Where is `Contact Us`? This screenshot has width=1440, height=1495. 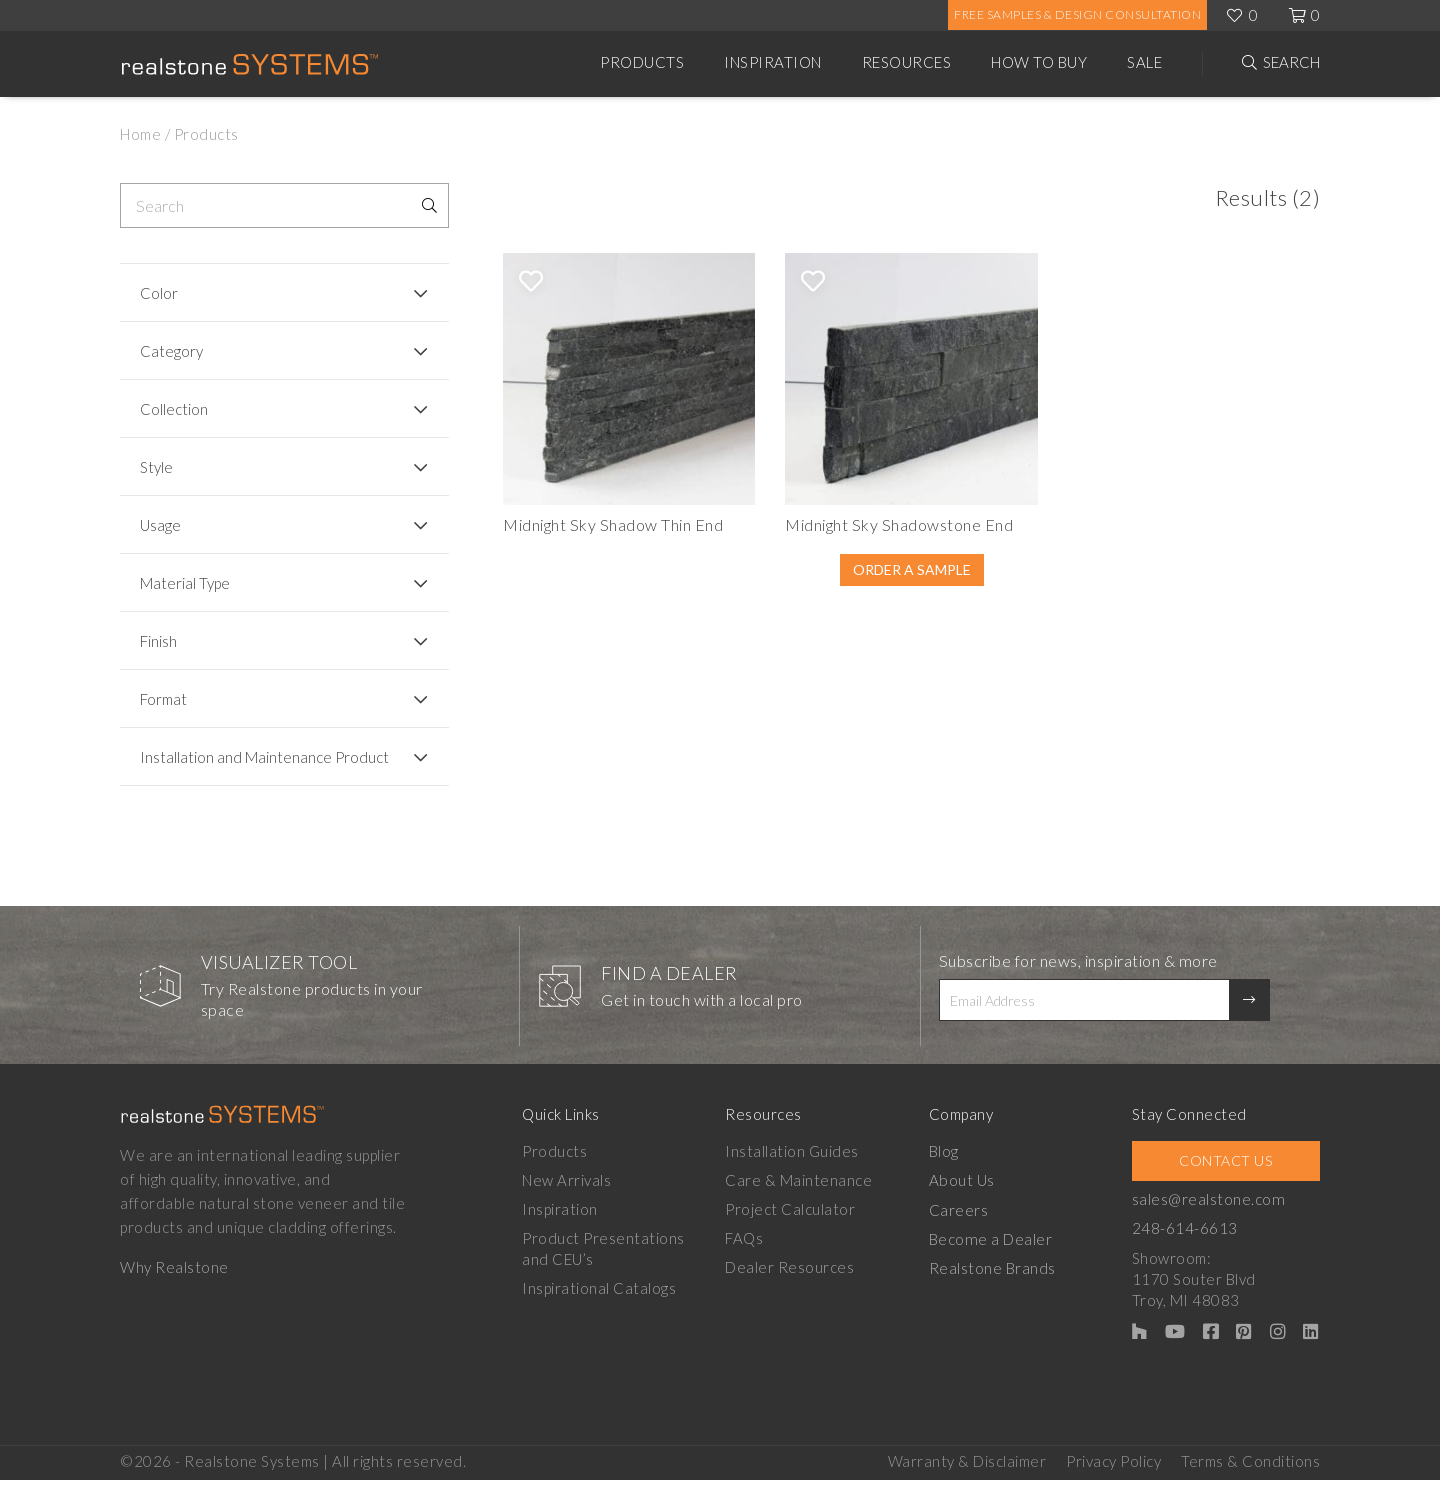 Contact Us is located at coordinates (1227, 1178).